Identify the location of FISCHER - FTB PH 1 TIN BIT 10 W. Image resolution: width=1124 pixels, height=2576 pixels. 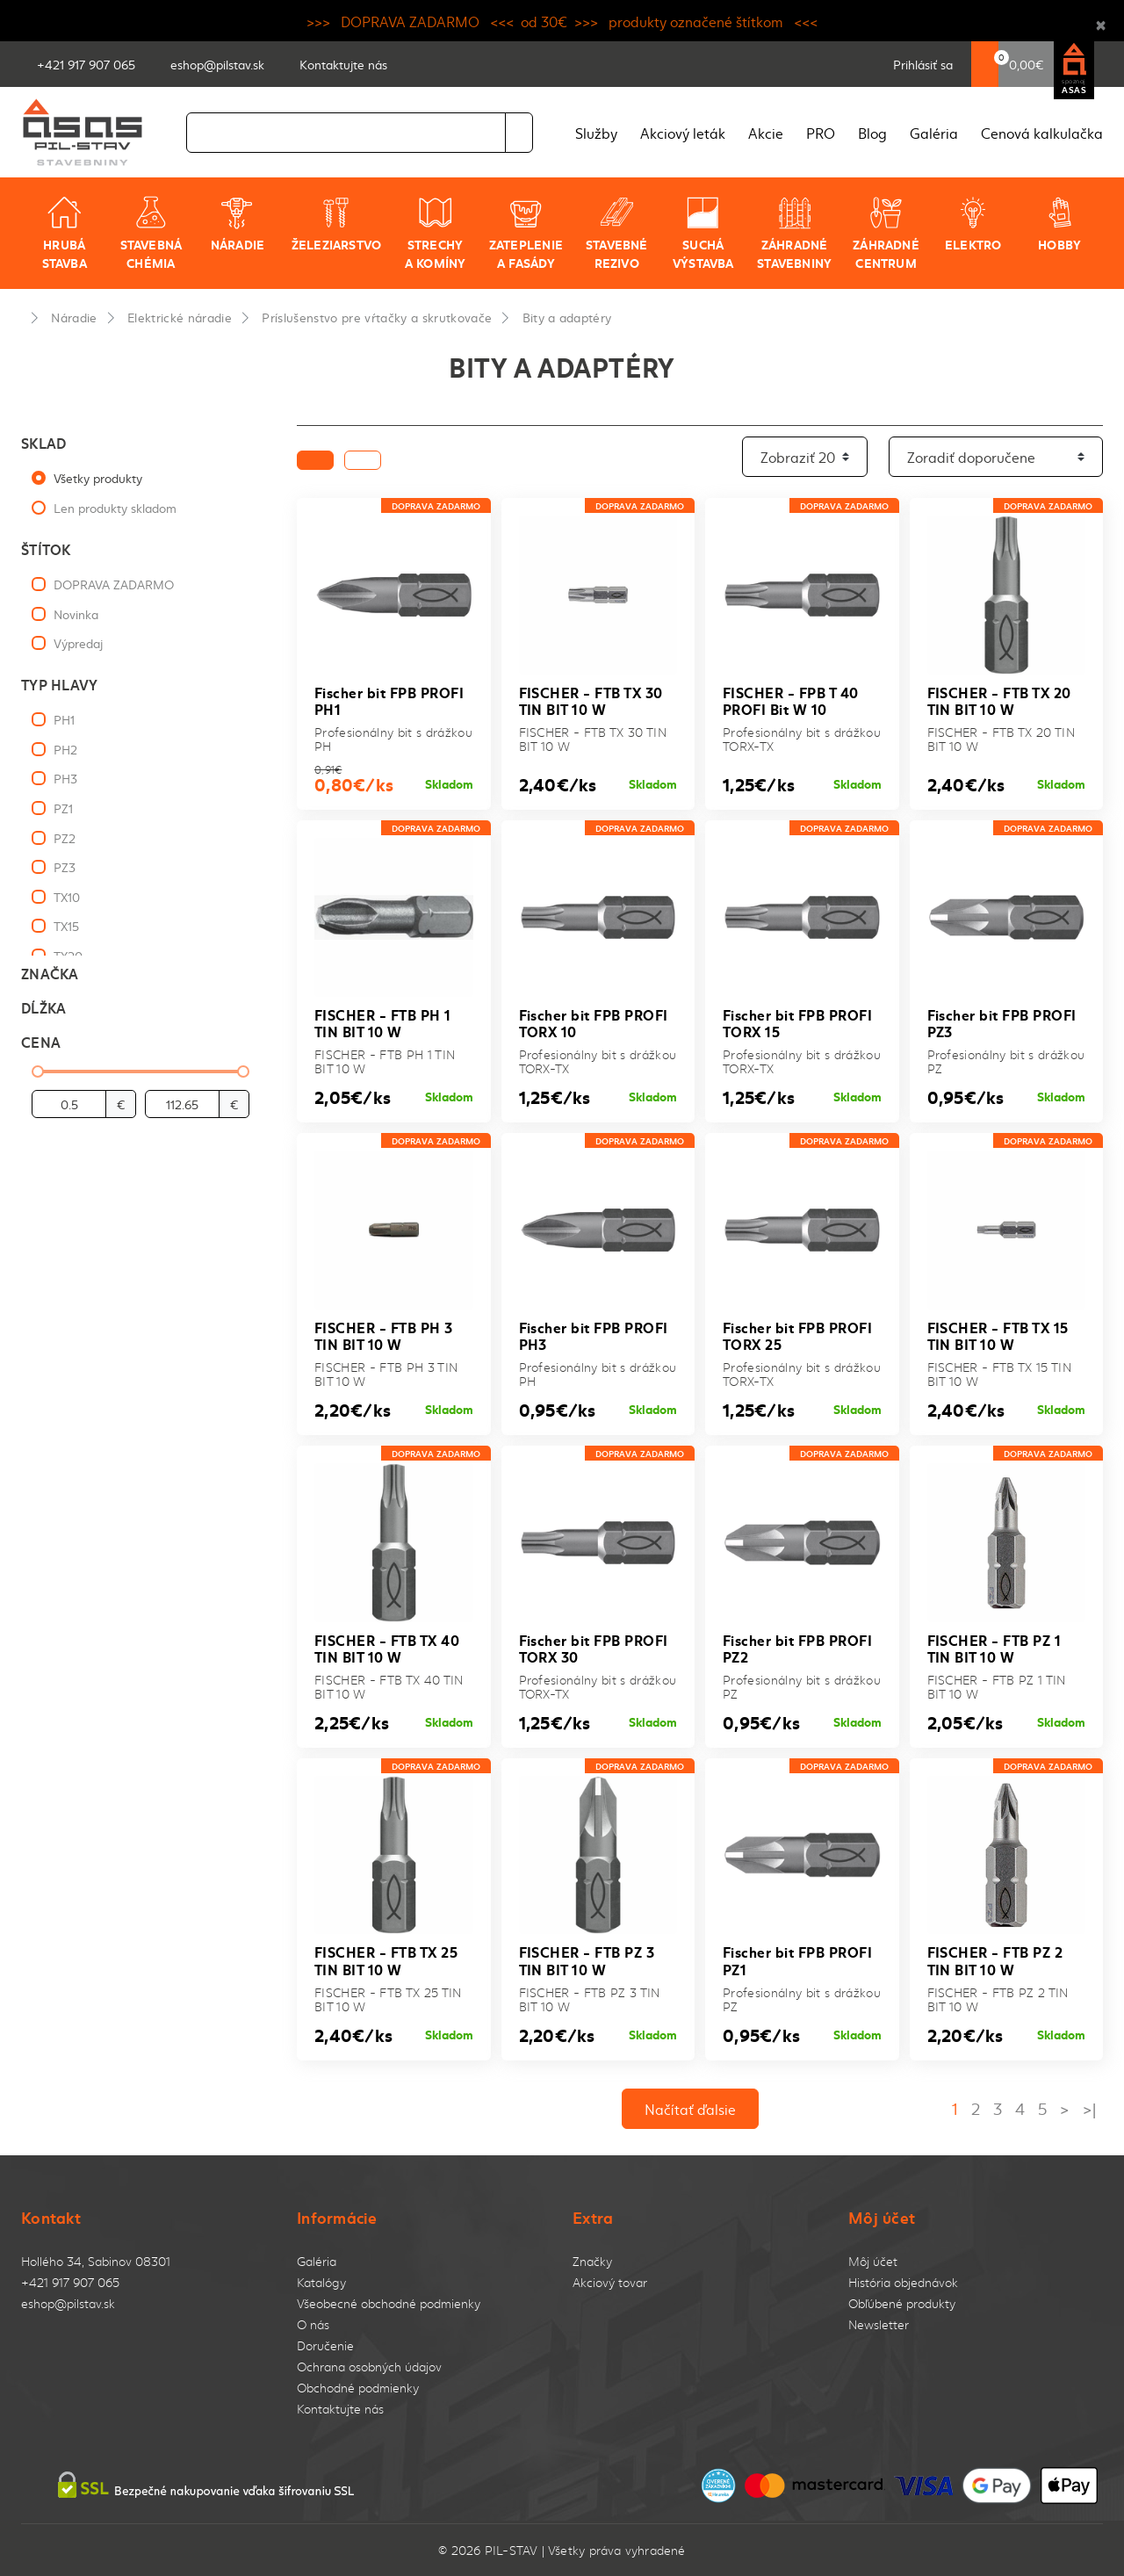
(382, 1022).